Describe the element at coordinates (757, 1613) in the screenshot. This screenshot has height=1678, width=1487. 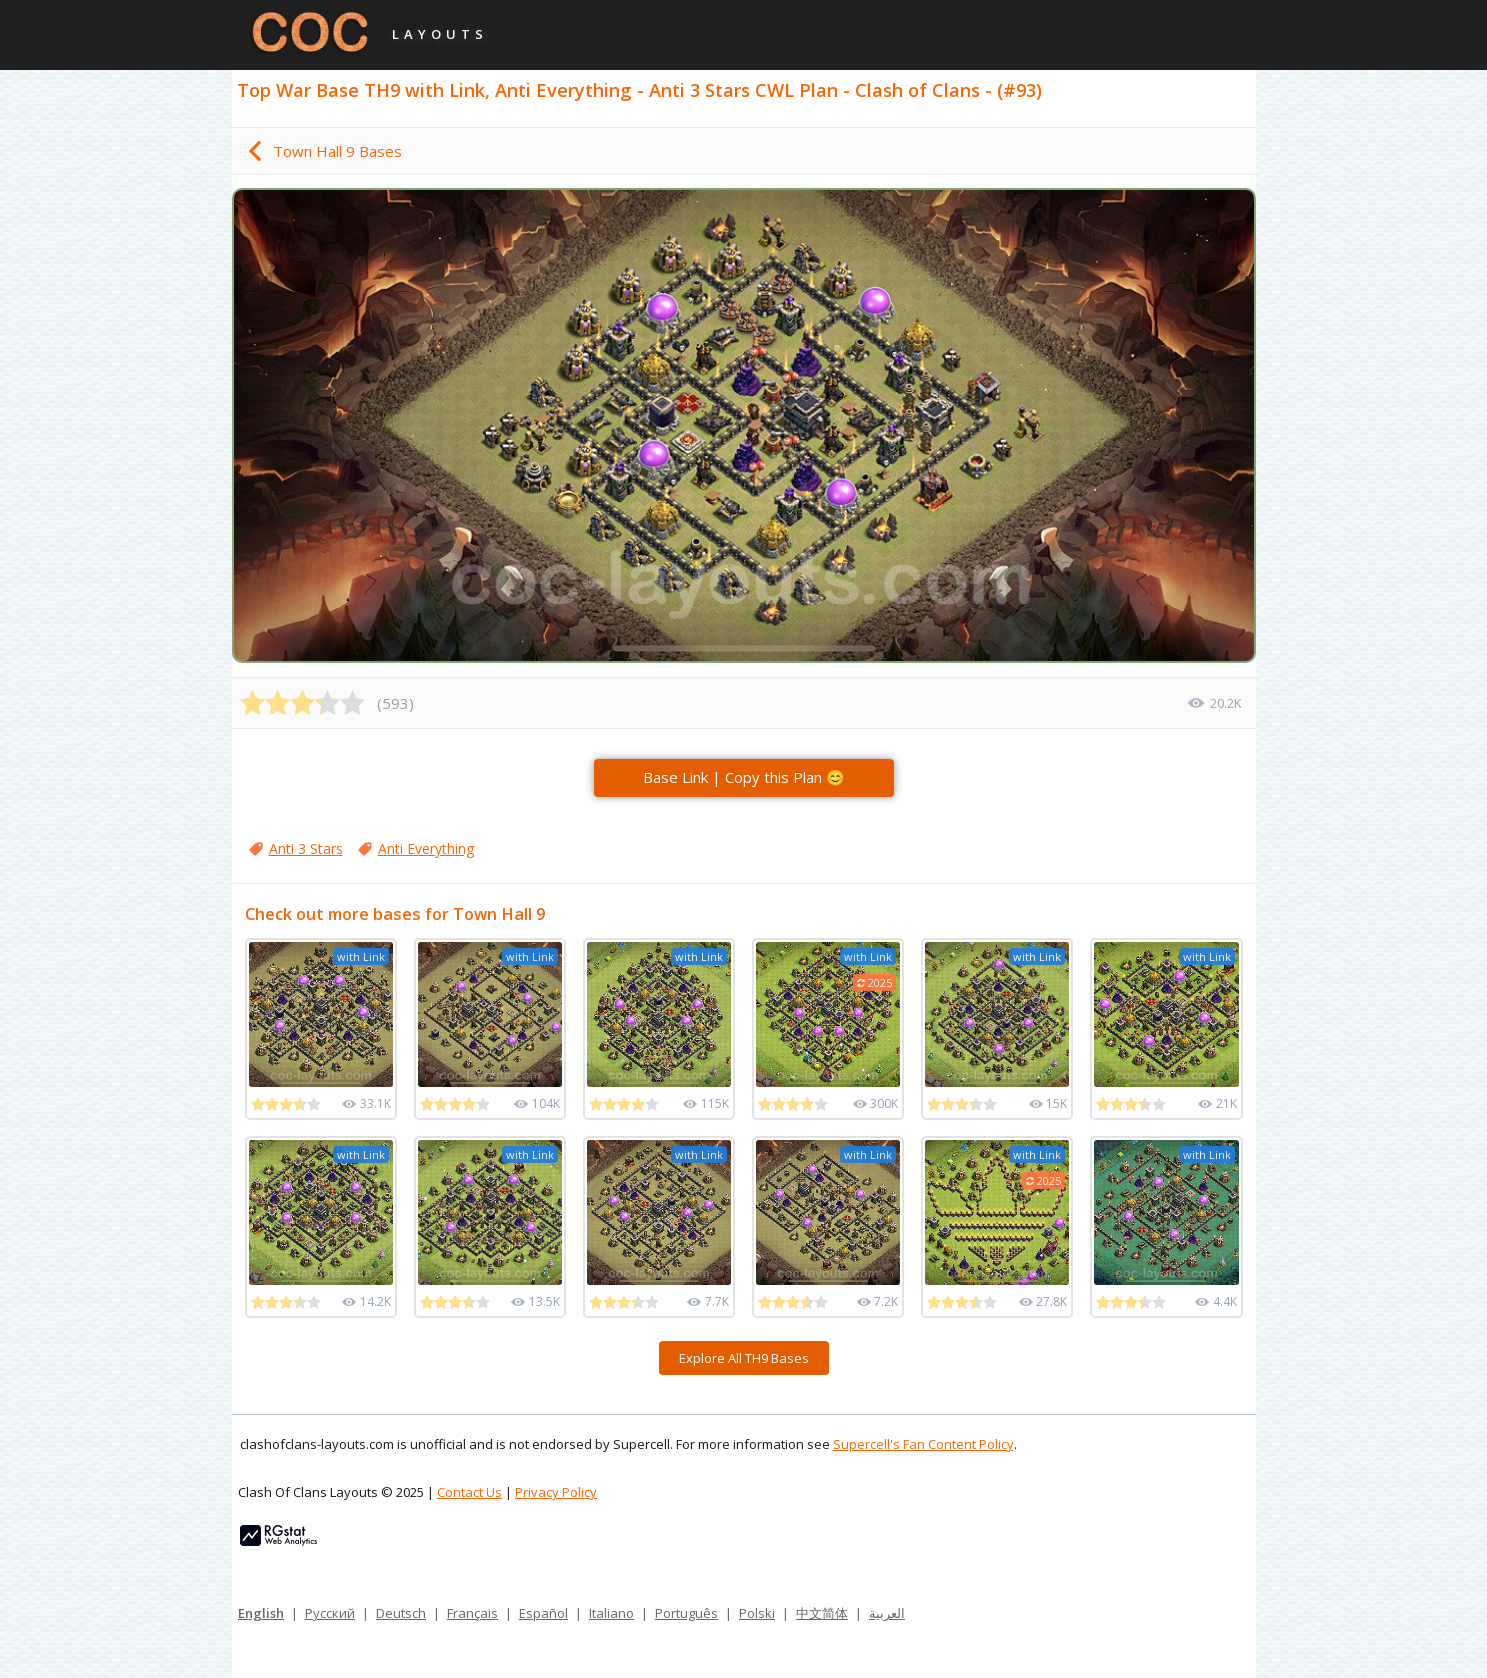
I see `Polski` at that location.